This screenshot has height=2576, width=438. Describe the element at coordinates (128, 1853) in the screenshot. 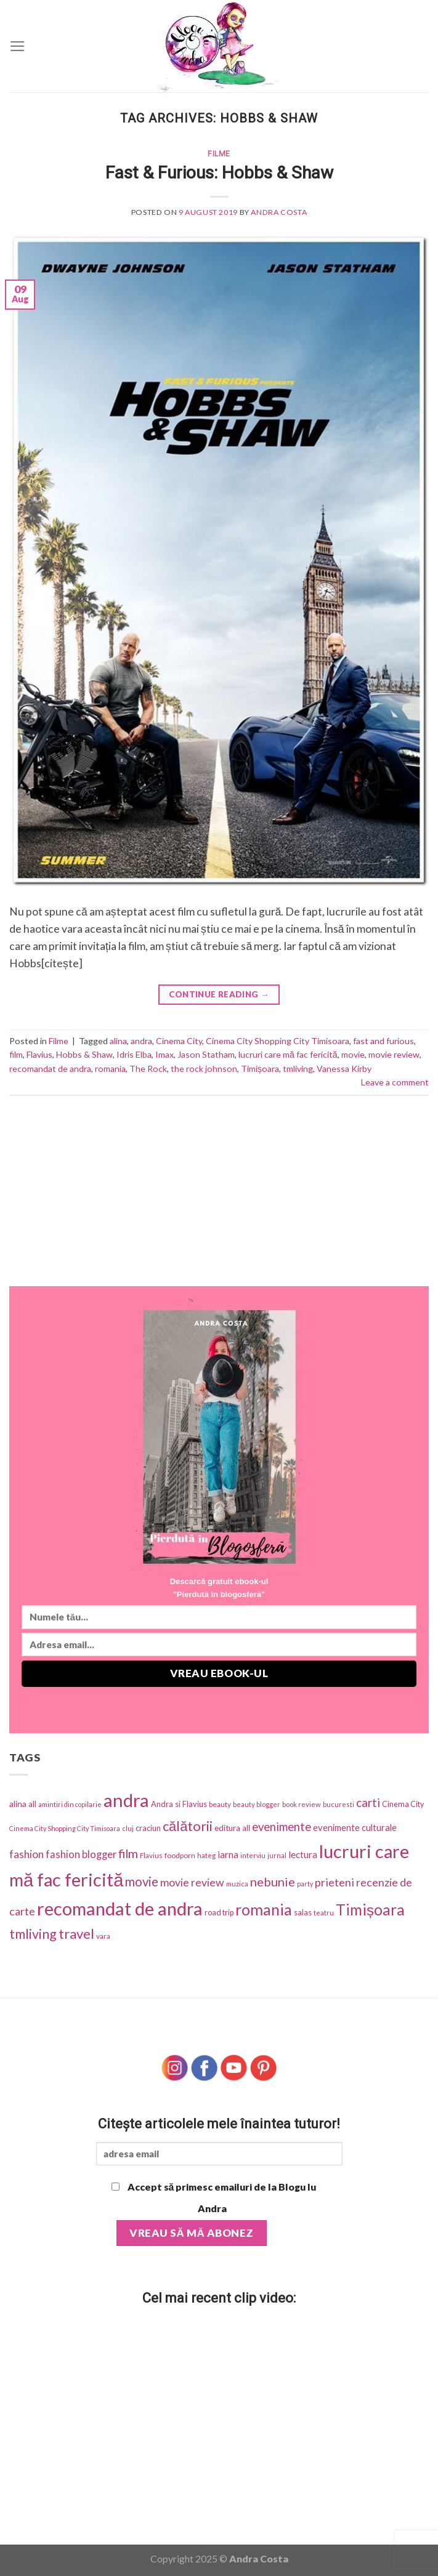

I see `film [film (174 items)]` at that location.